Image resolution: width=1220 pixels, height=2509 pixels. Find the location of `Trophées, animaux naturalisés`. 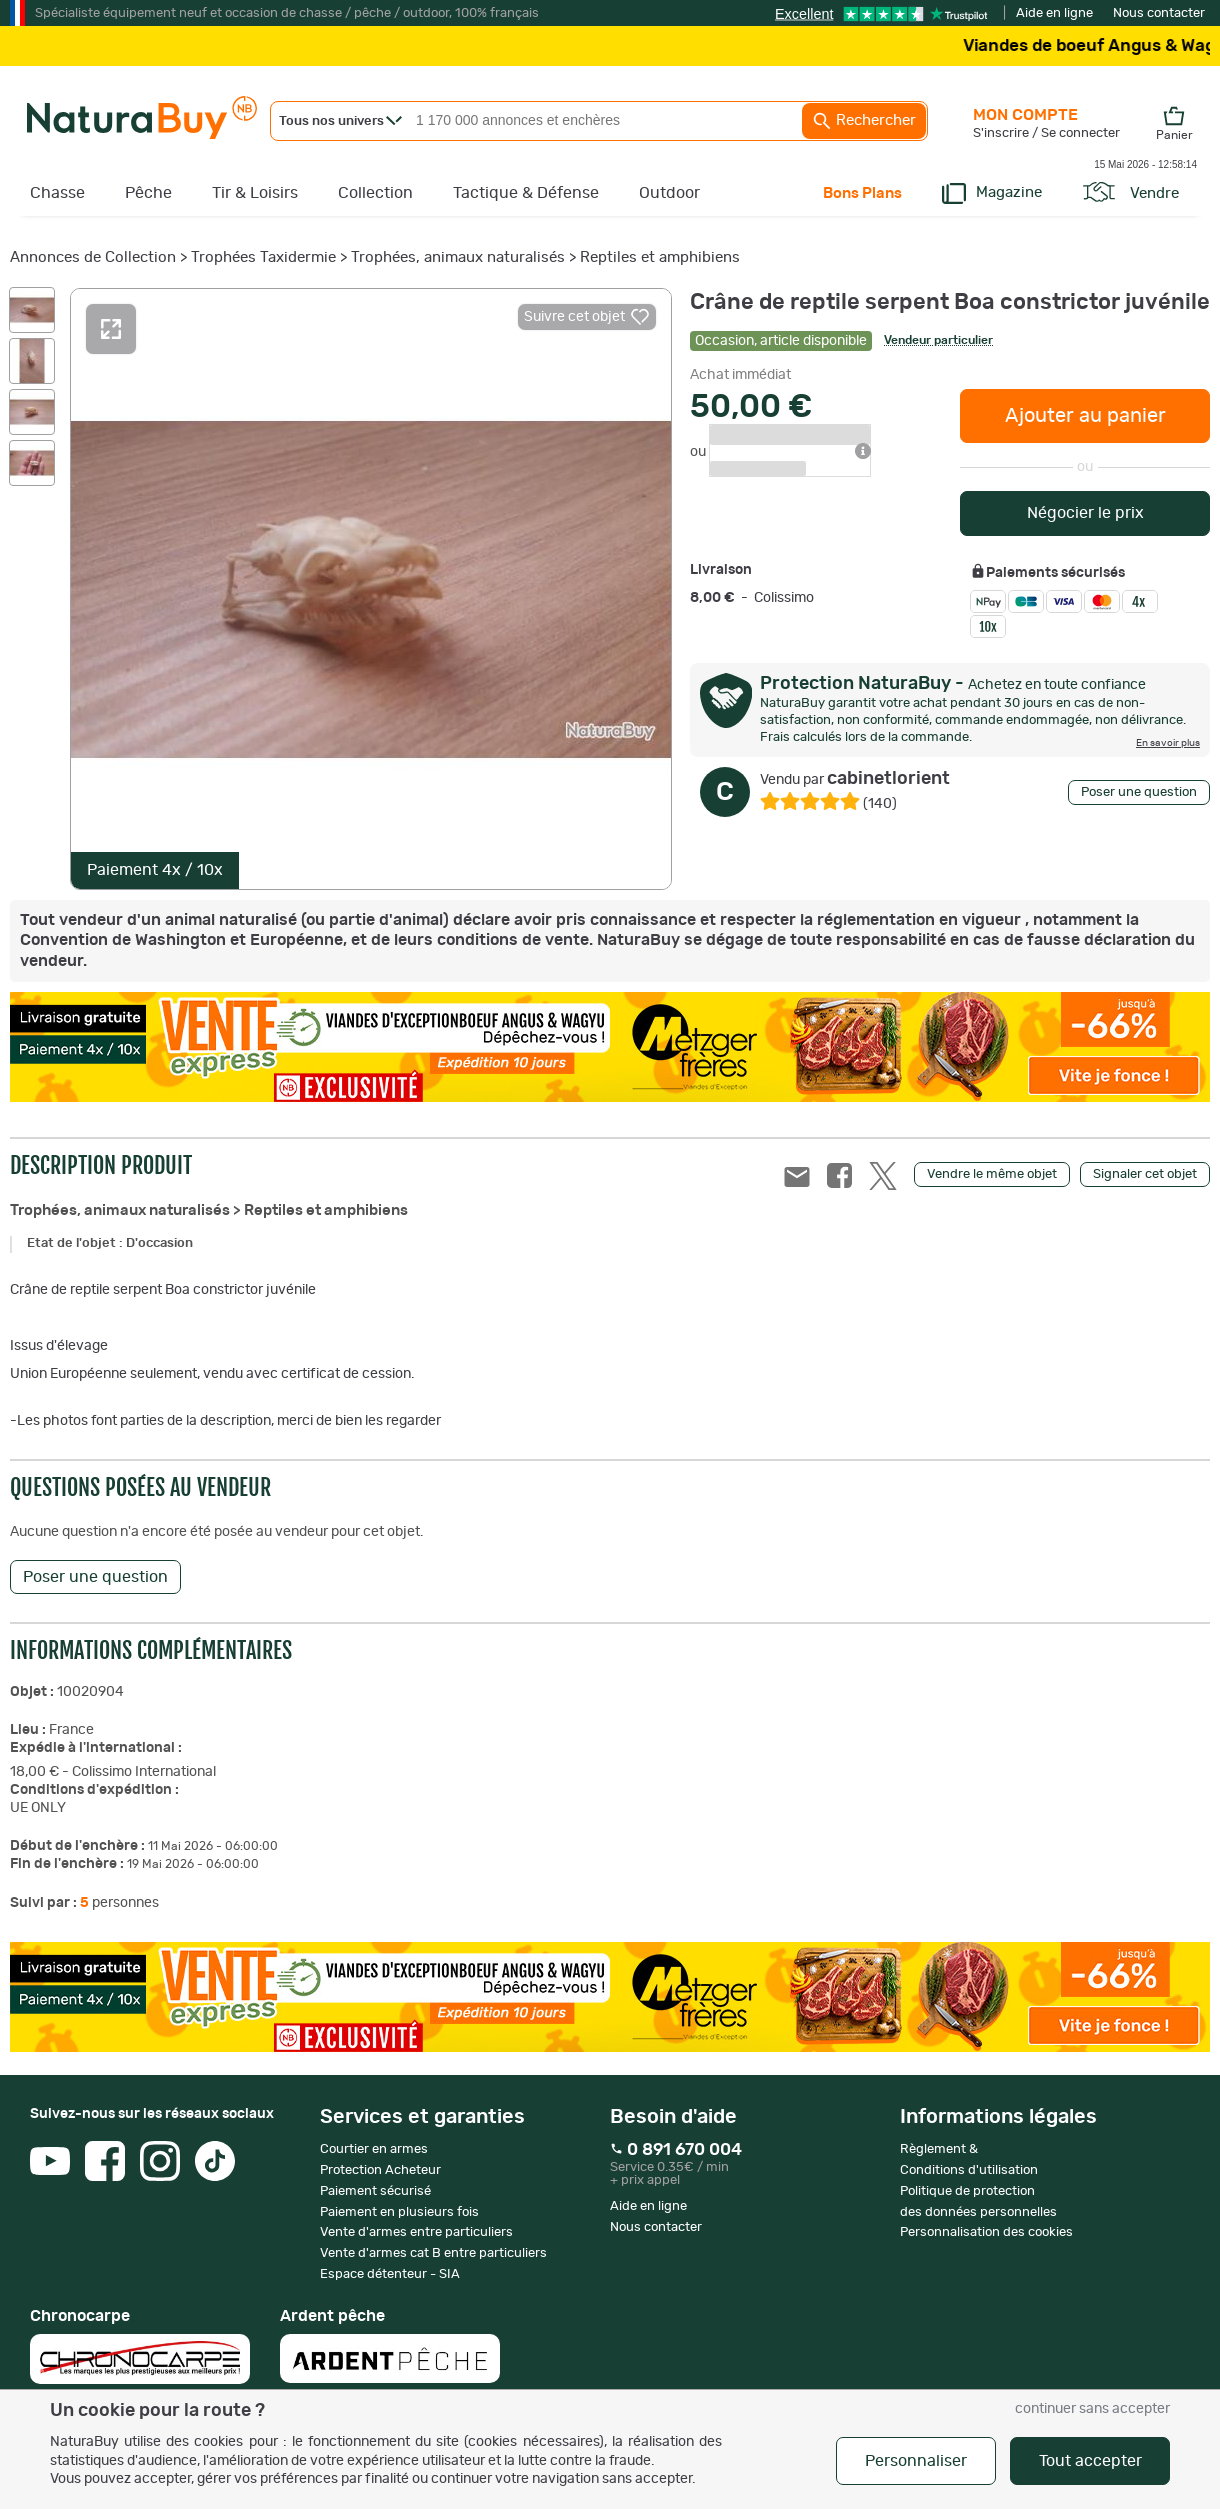

Trophées, animaux naturalisés is located at coordinates (458, 257).